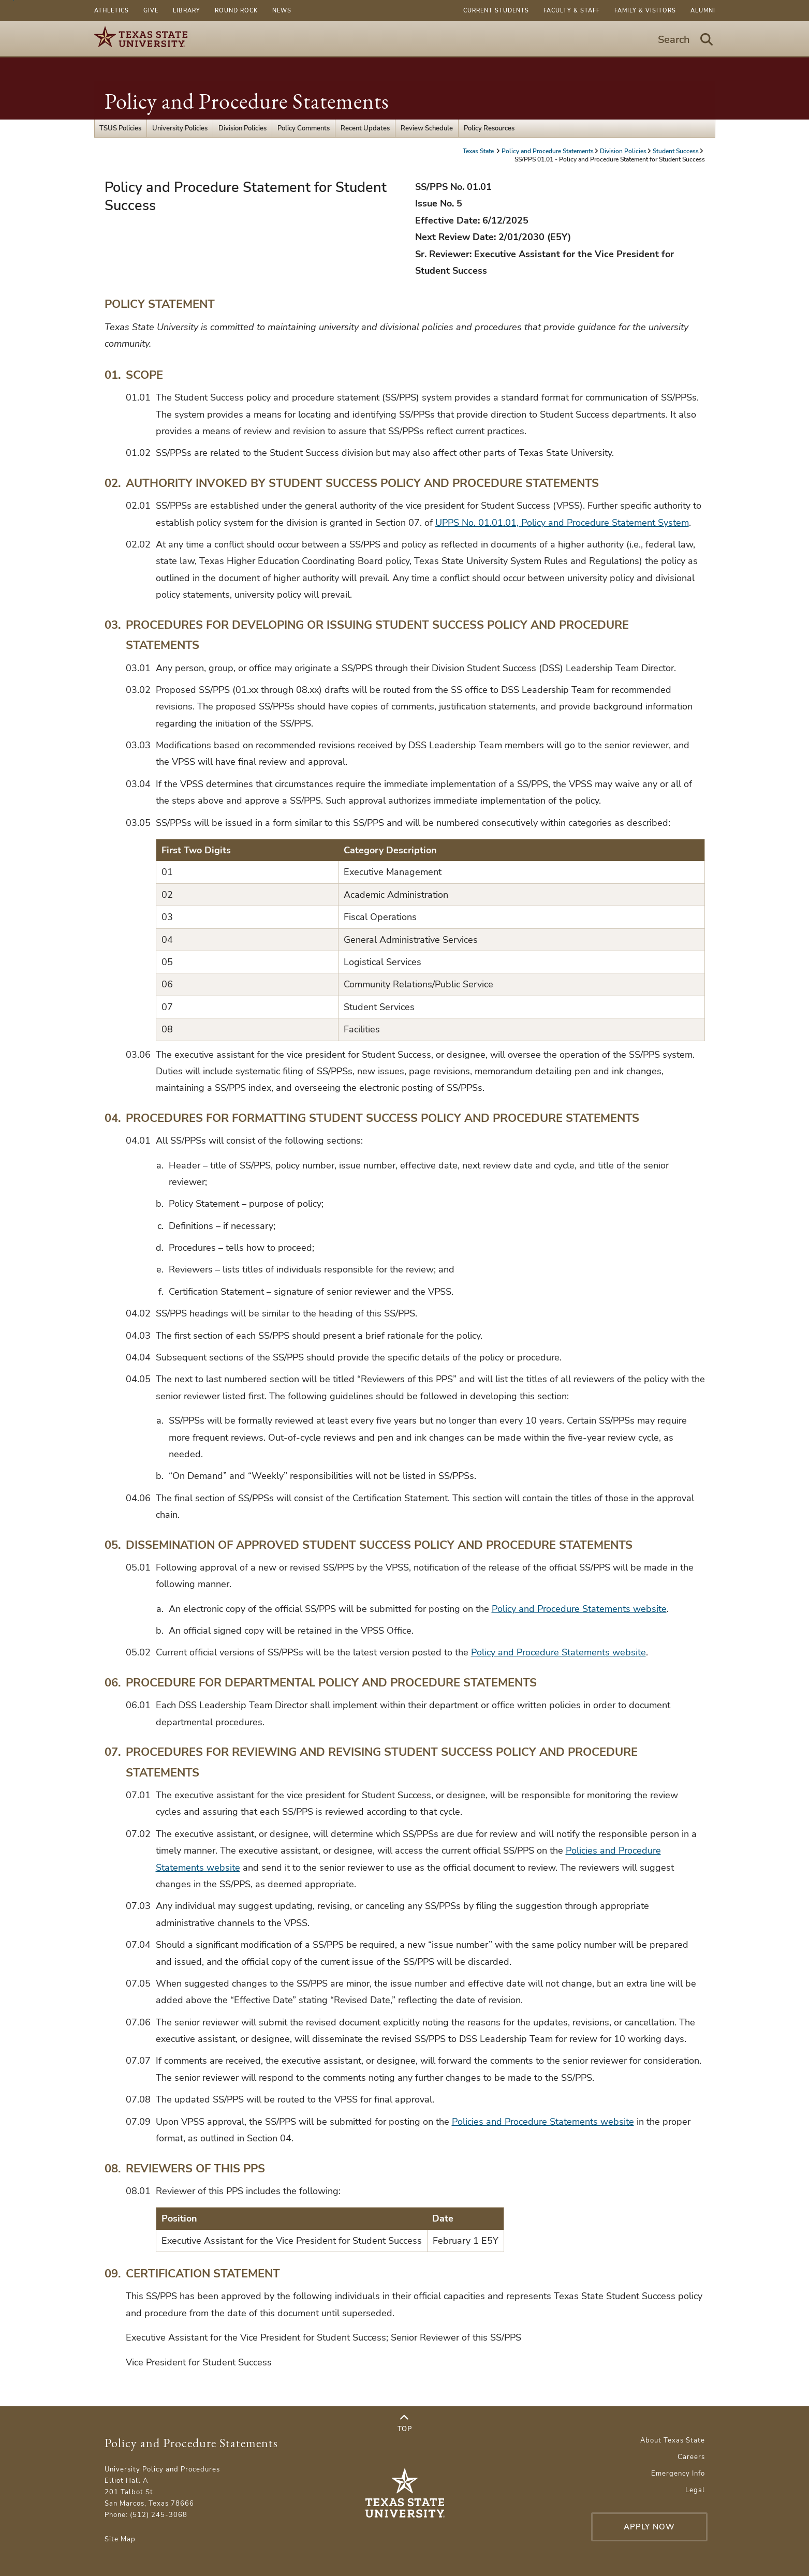 This screenshot has width=809, height=2576. What do you see at coordinates (649, 2527) in the screenshot?
I see `Apply Now` at bounding box center [649, 2527].